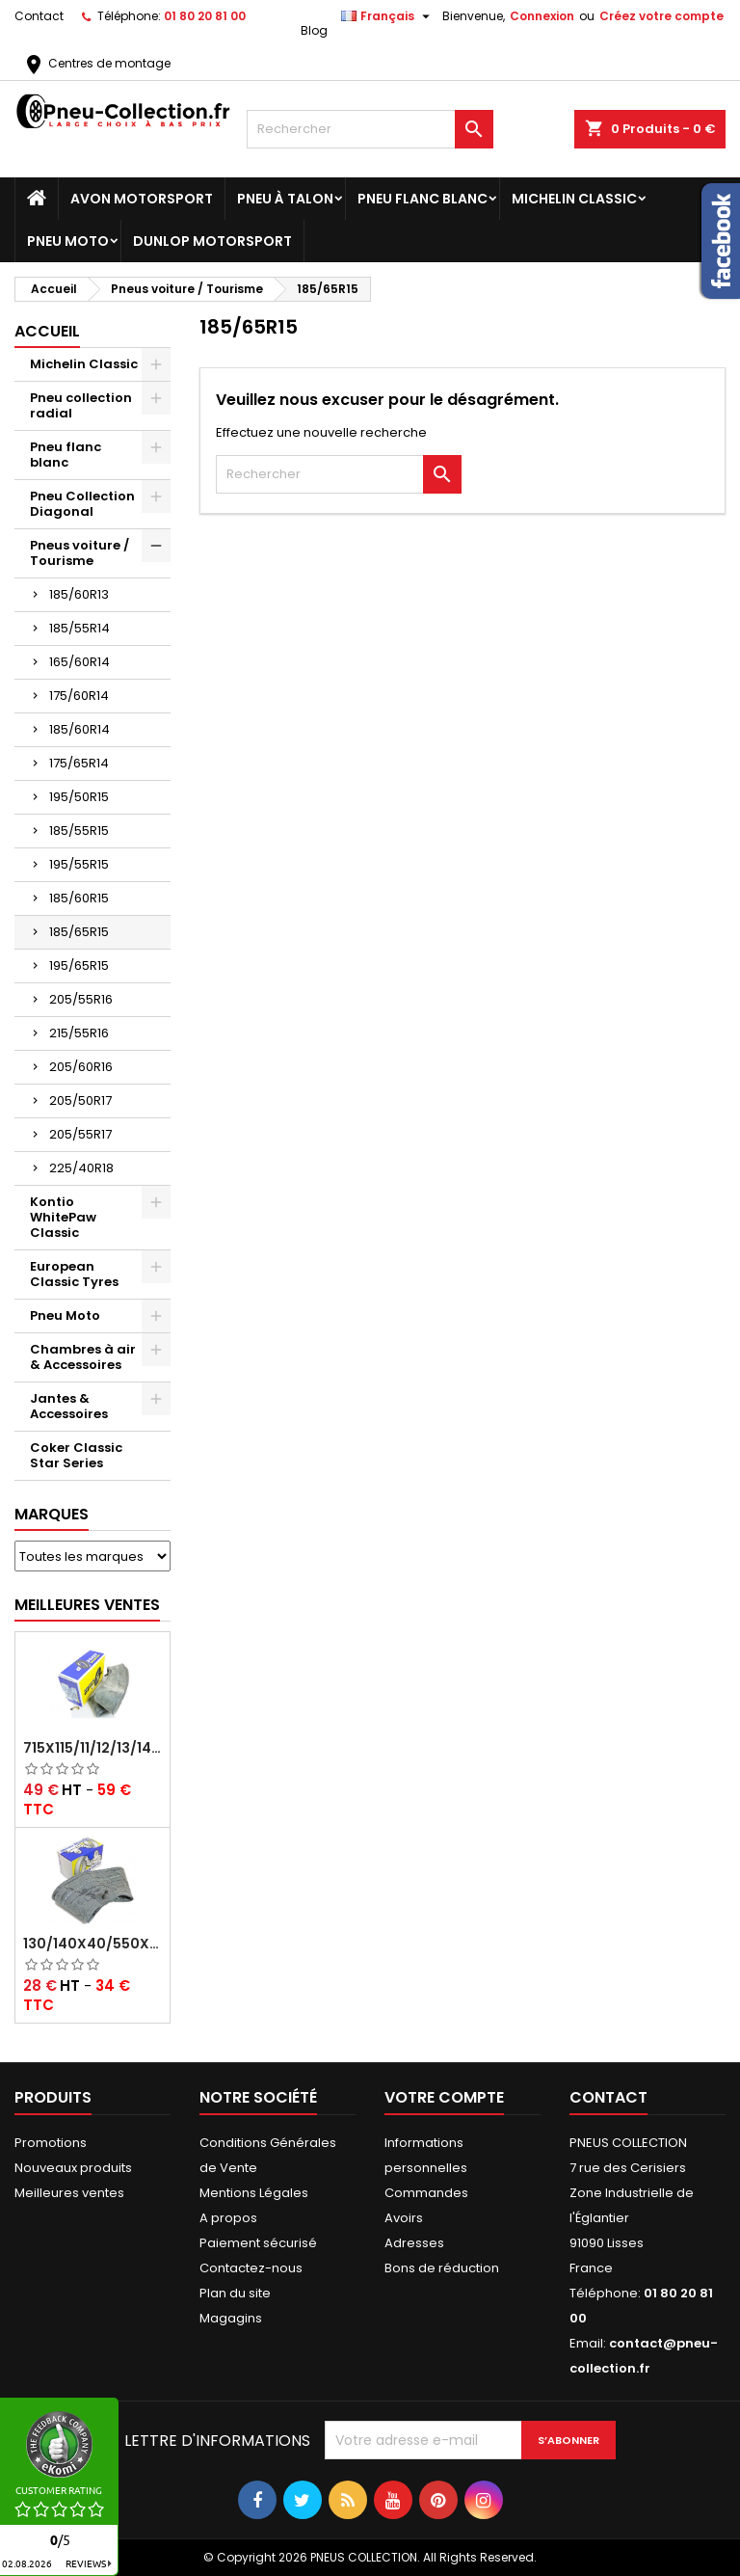 Image resolution: width=740 pixels, height=2576 pixels. I want to click on Avoirs, so click(403, 2218).